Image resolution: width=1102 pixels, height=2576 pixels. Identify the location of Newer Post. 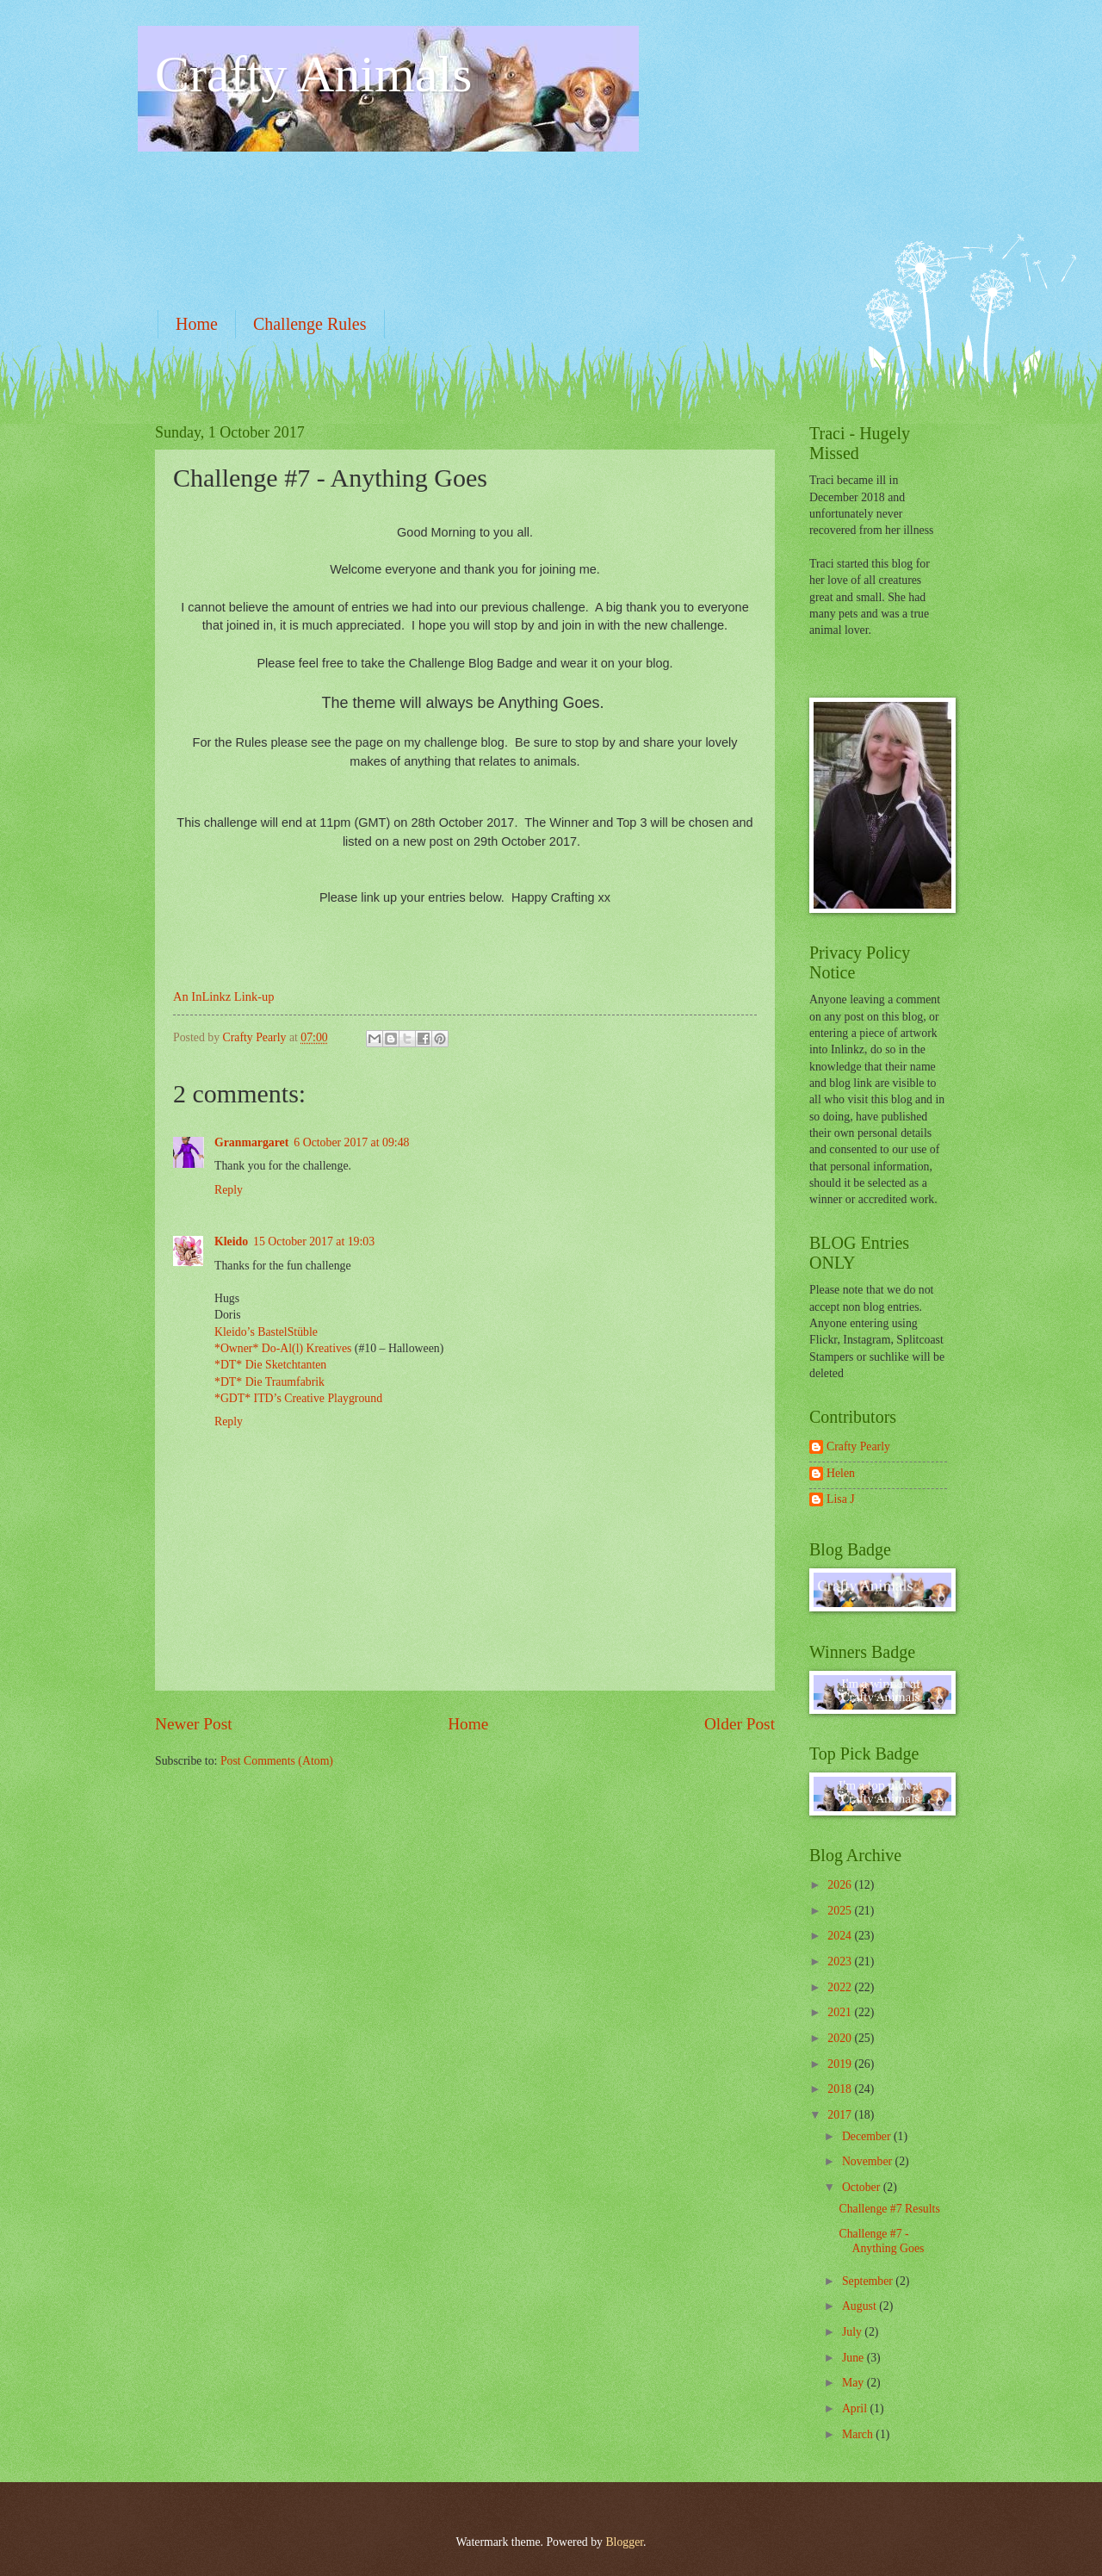
(193, 1724).